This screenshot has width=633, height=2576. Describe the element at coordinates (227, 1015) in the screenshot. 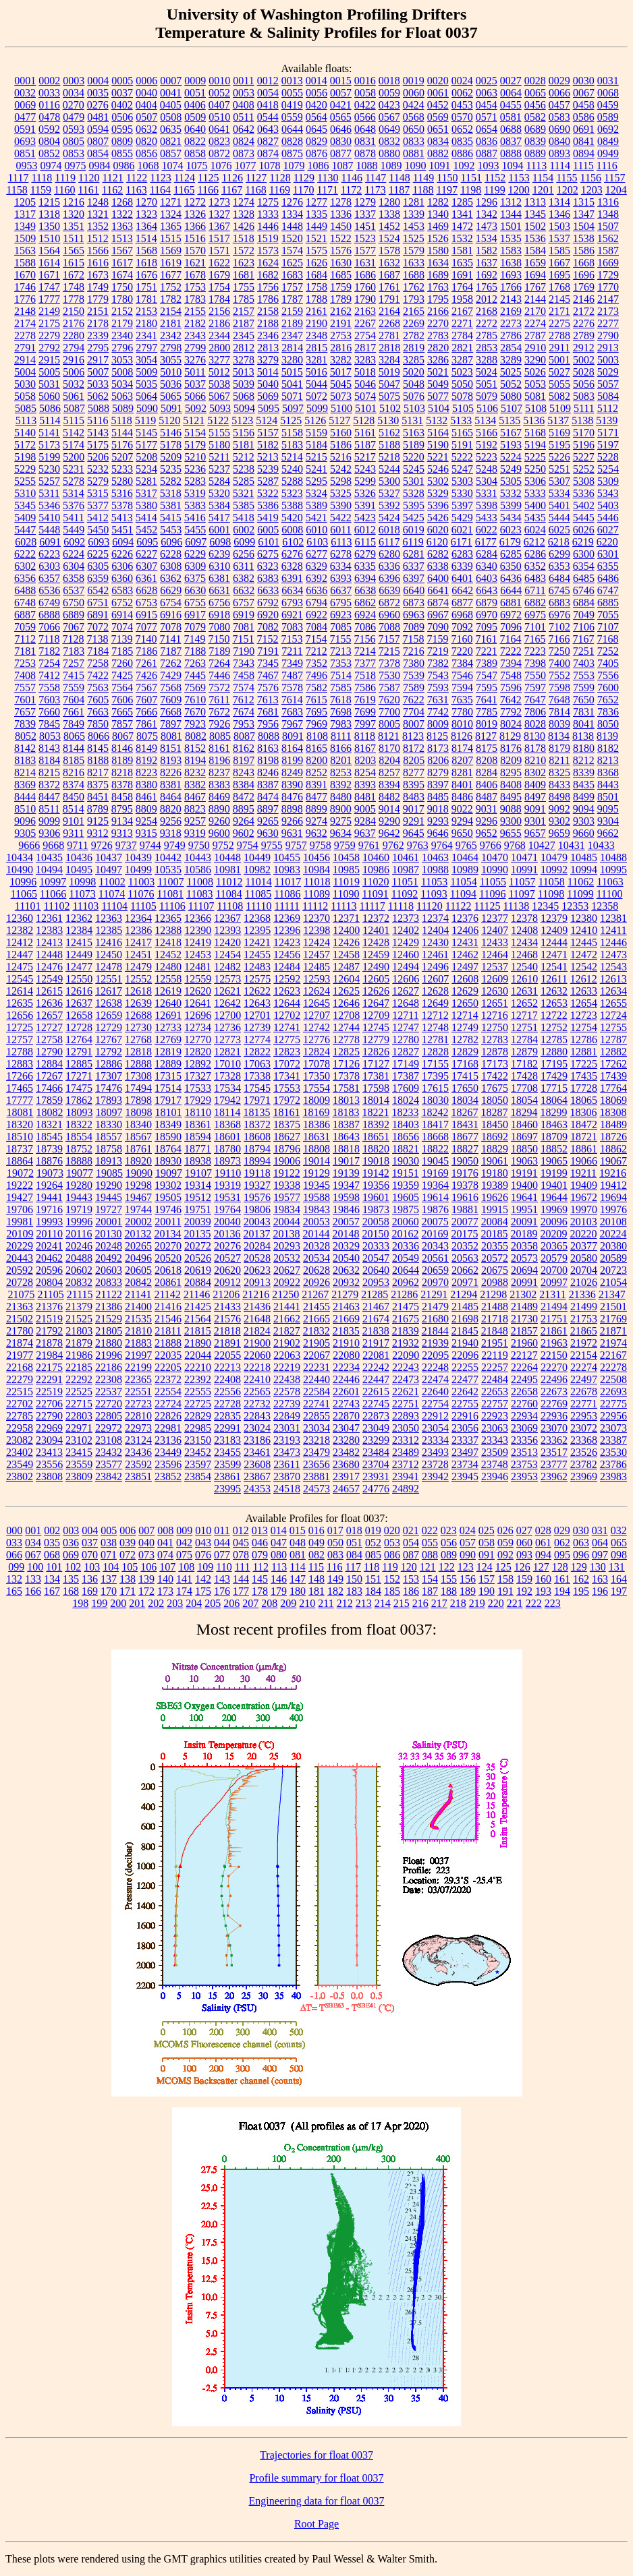

I see `12700` at that location.